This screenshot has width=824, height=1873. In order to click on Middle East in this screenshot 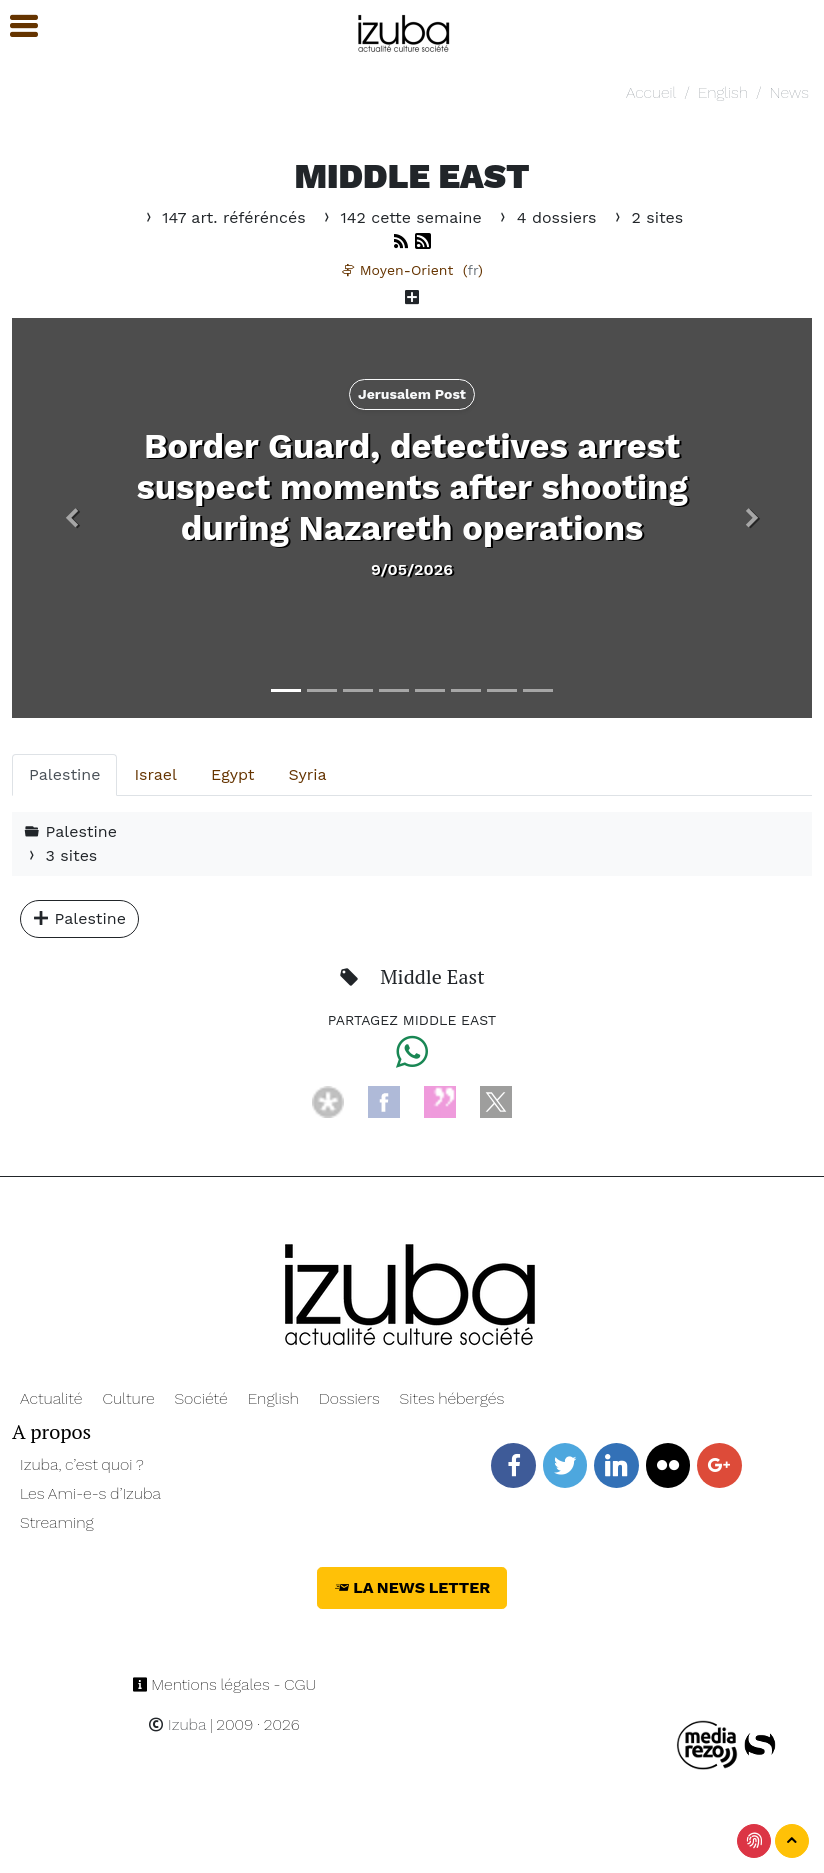, I will do `click(432, 976)`.